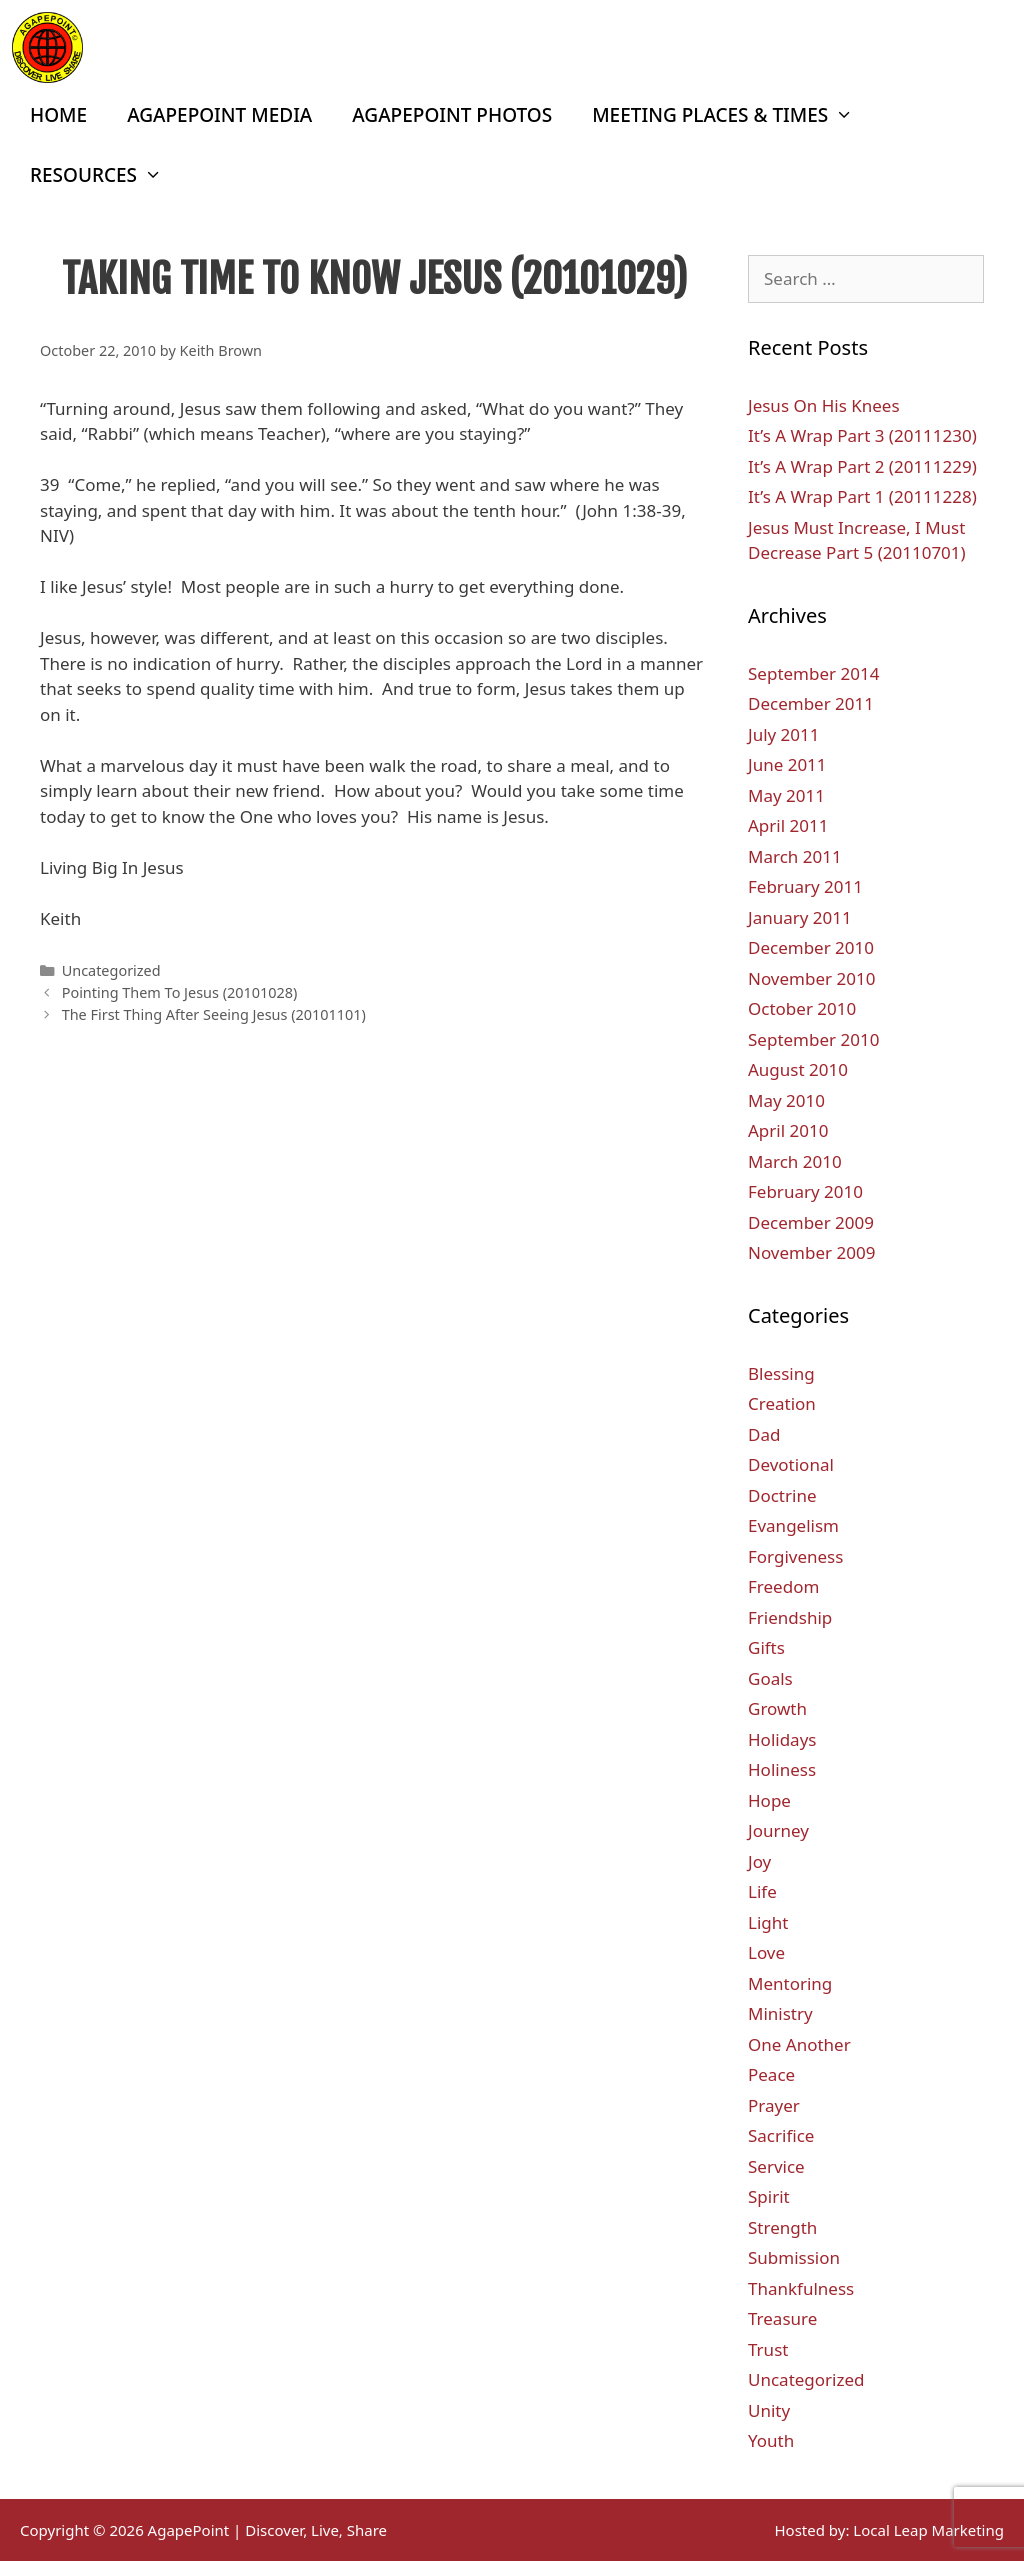  I want to click on February 2011, so click(805, 886).